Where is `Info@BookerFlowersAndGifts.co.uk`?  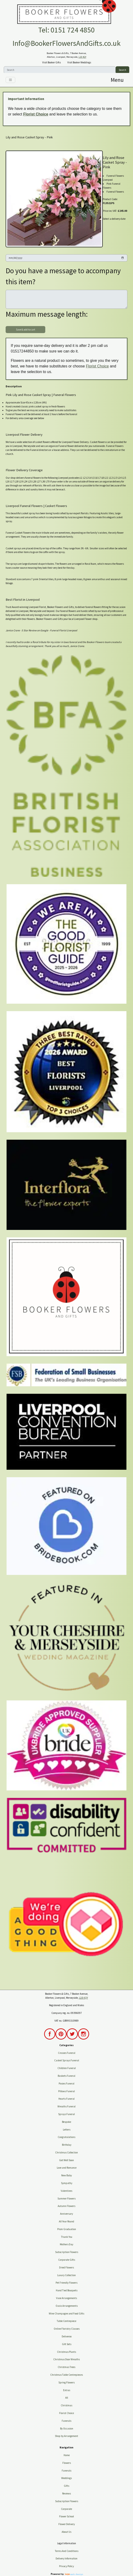
Info@BookerFlowersAndGifts.co.uk is located at coordinates (66, 43).